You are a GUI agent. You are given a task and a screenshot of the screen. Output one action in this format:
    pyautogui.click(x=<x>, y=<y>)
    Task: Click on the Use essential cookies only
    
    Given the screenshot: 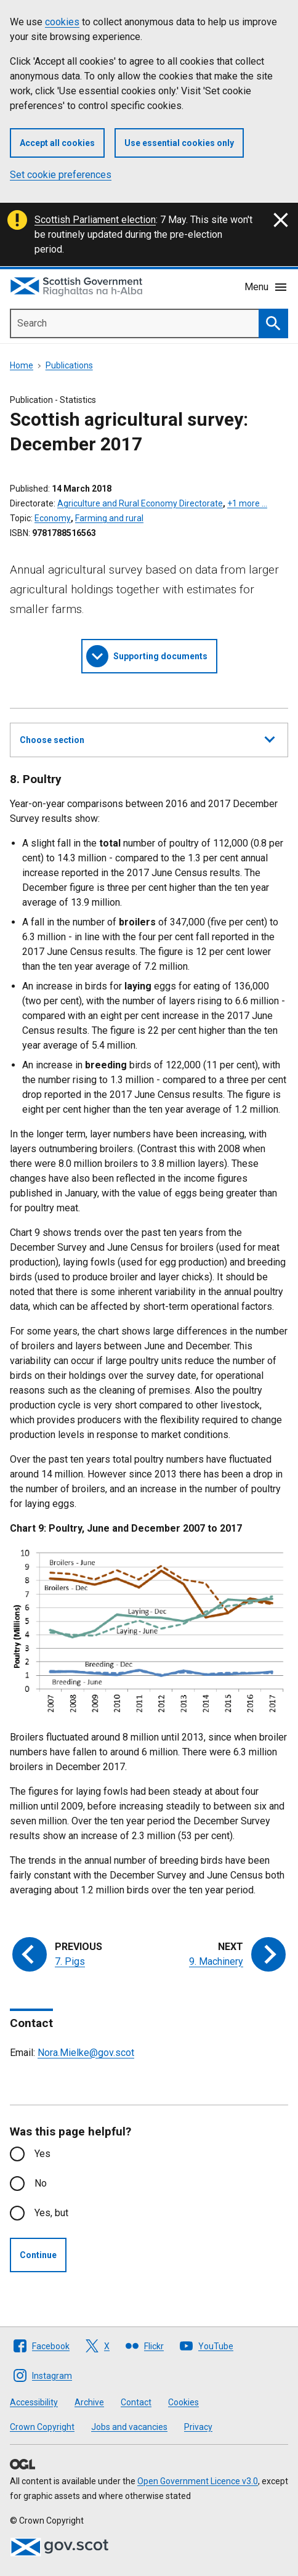 What is the action you would take?
    pyautogui.click(x=179, y=143)
    